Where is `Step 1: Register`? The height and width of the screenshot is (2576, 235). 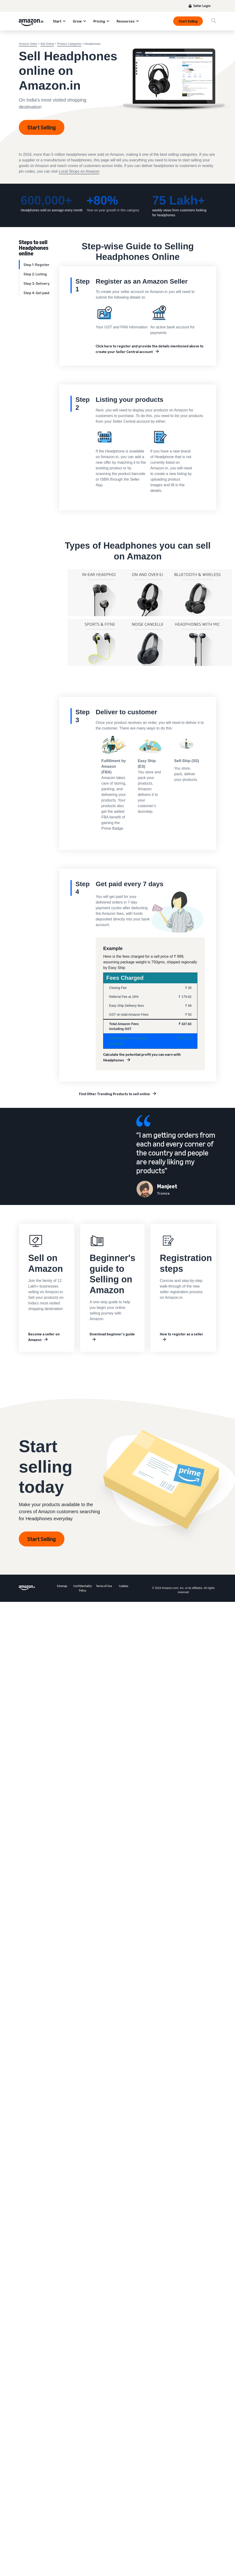 Step 1: Register is located at coordinates (37, 264).